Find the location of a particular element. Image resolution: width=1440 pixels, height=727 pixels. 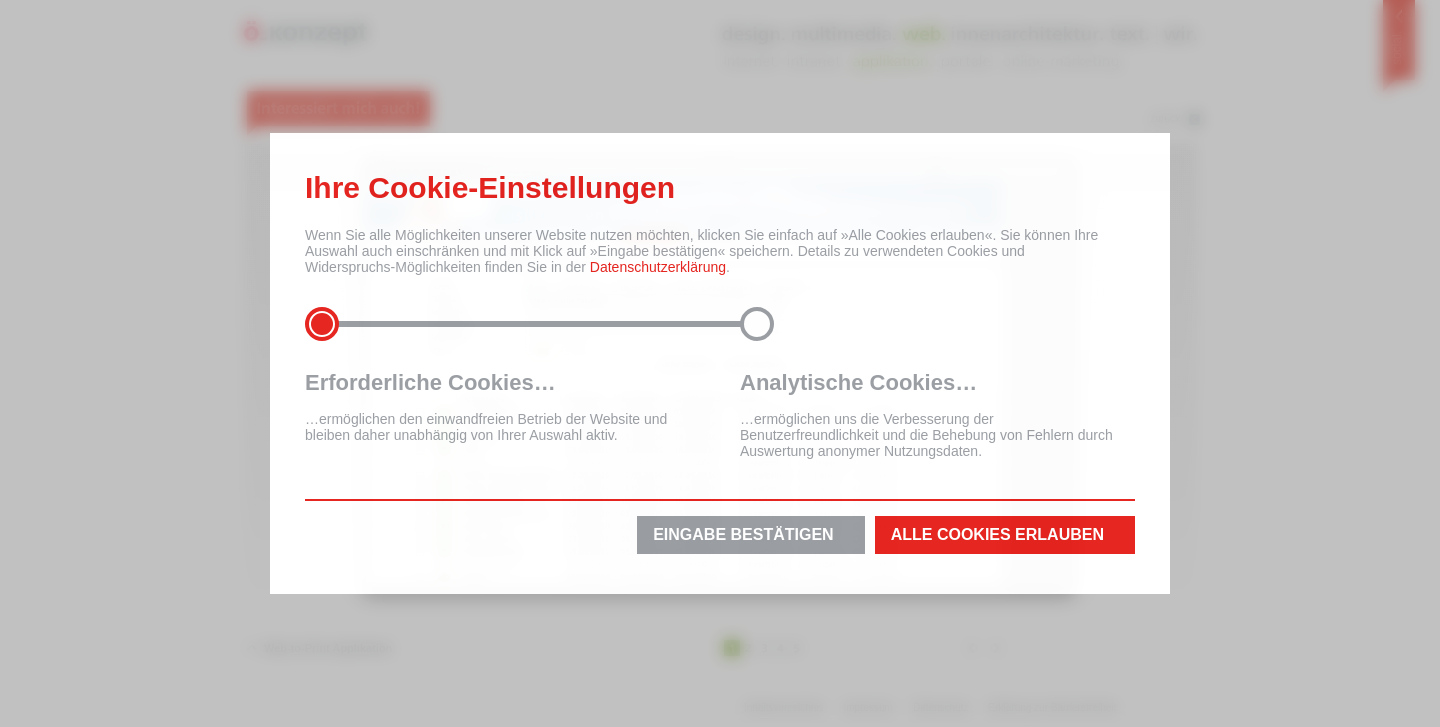

Impressum is located at coordinates (867, 707).